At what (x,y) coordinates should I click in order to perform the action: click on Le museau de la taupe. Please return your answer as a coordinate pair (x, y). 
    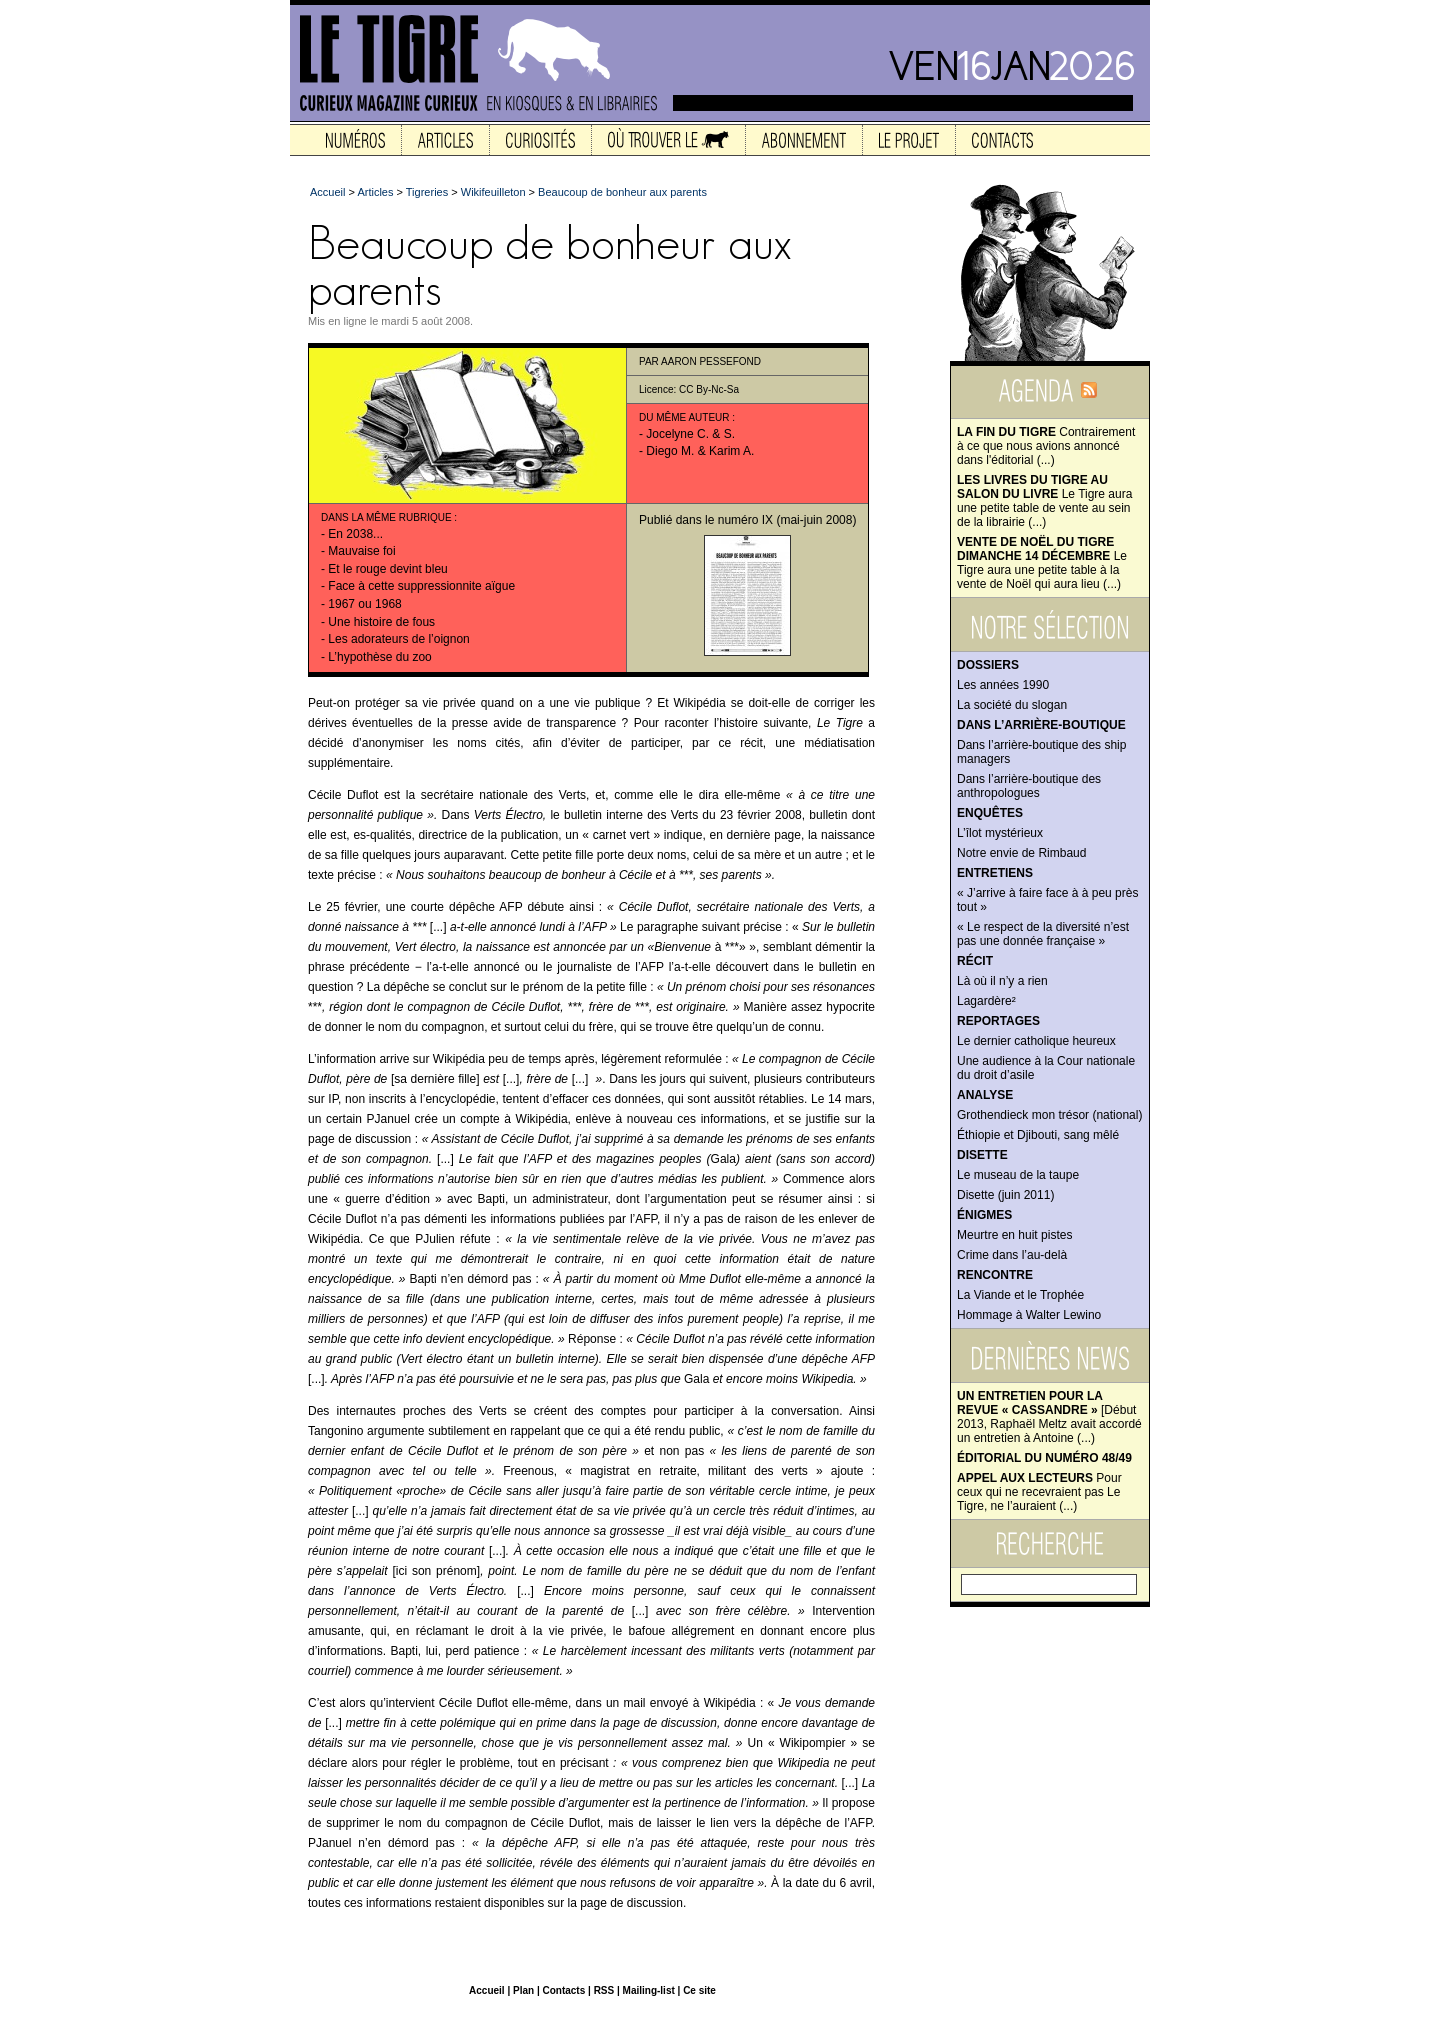
    Looking at the image, I should click on (1018, 1175).